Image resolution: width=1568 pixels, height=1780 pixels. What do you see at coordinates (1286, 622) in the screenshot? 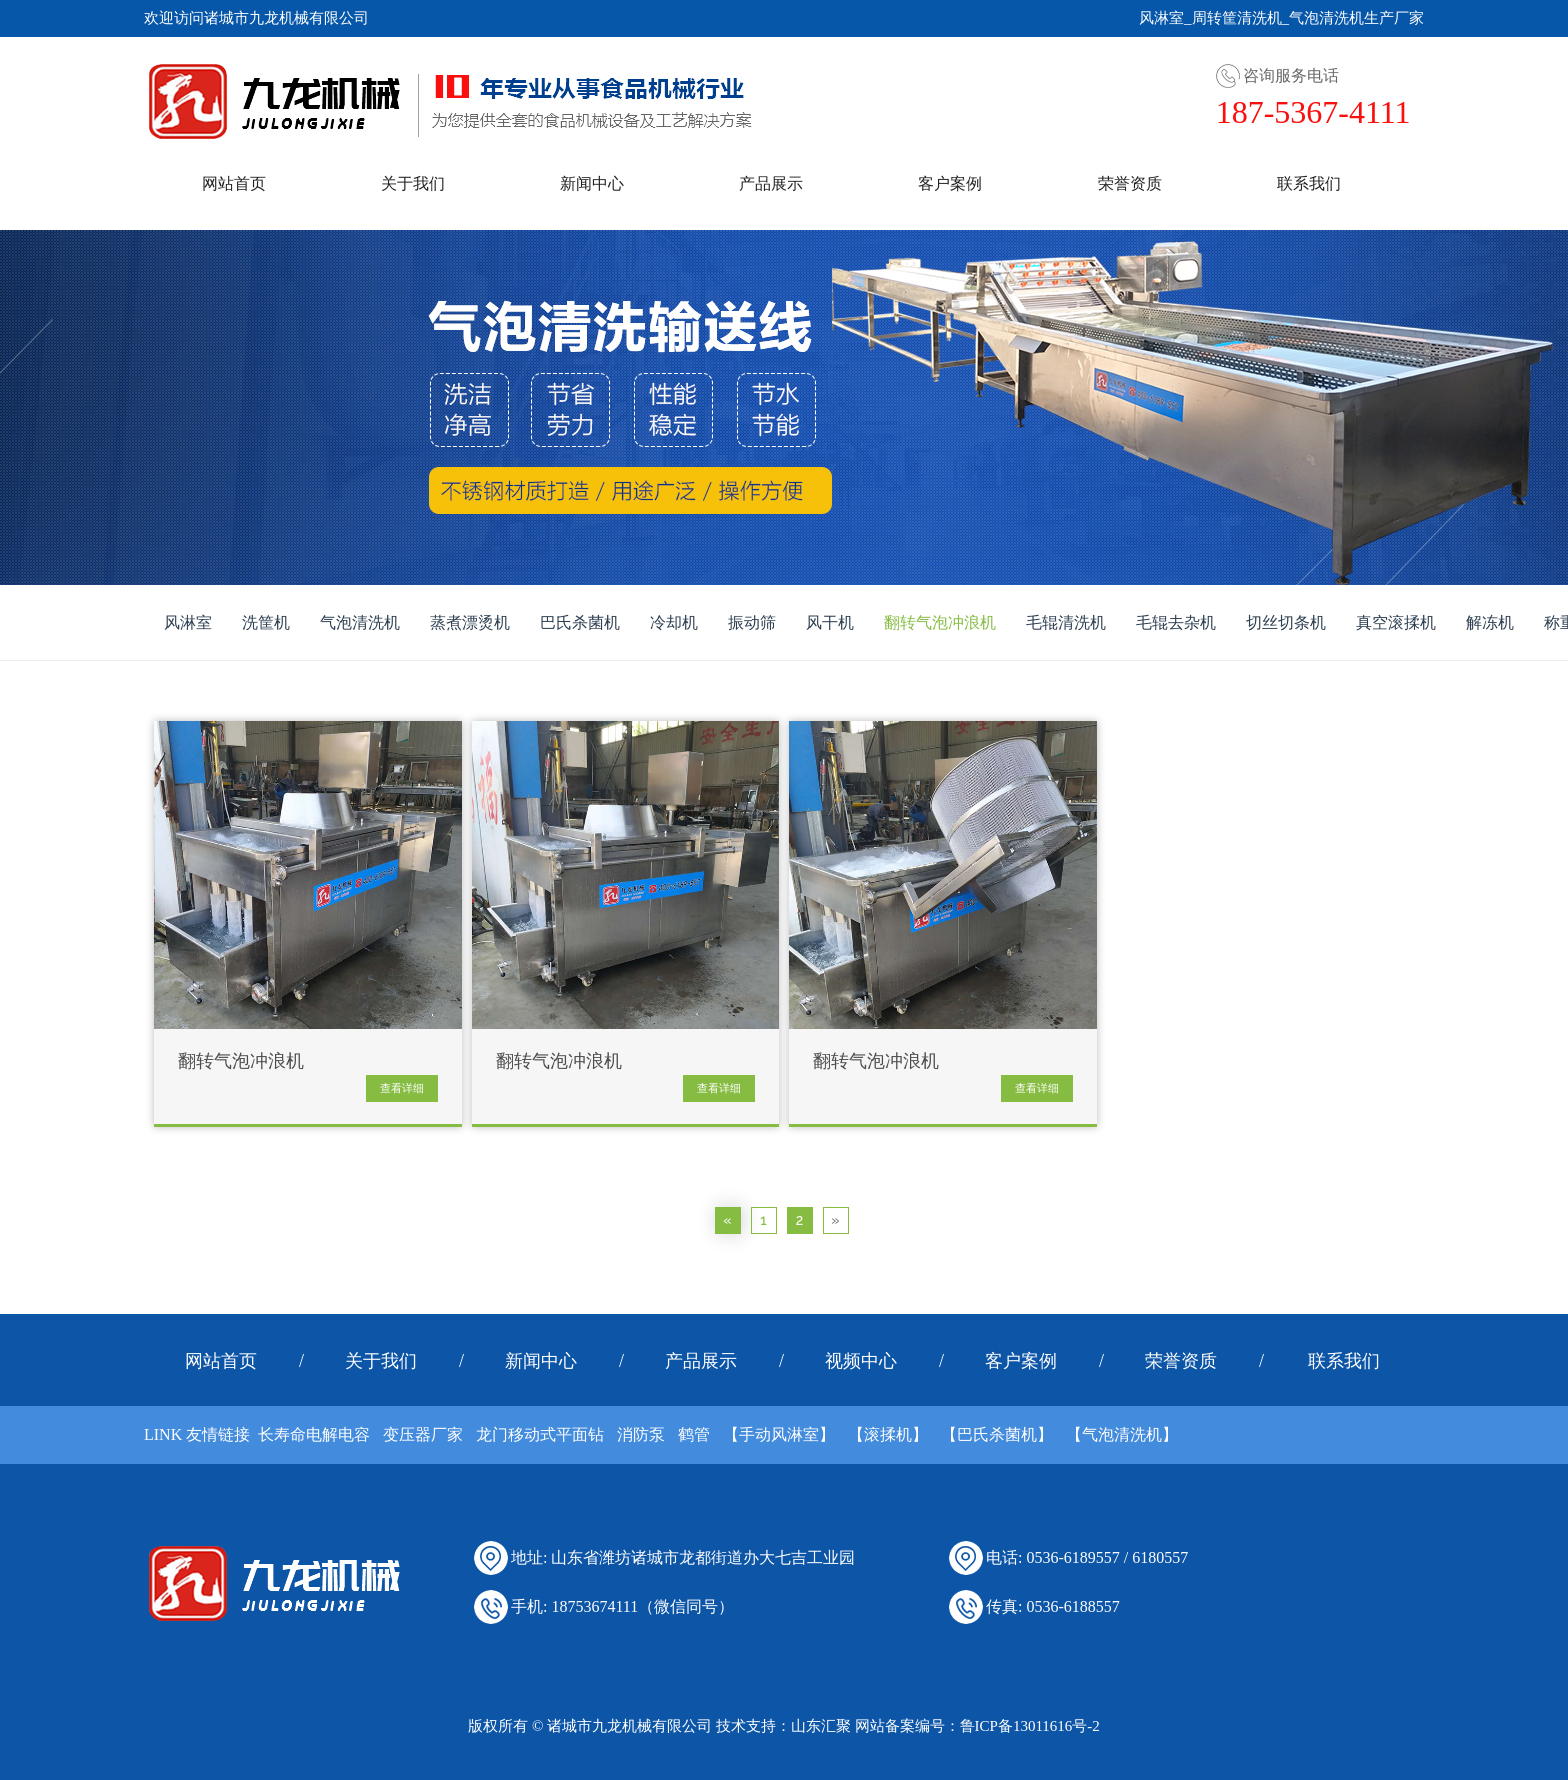
I see `切丝切条机` at bounding box center [1286, 622].